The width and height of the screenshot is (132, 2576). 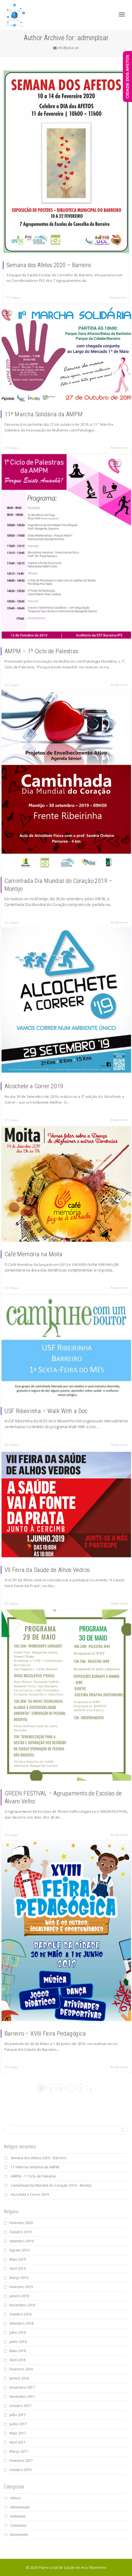 I want to click on Julho 2018, so click(x=17, y=2332).